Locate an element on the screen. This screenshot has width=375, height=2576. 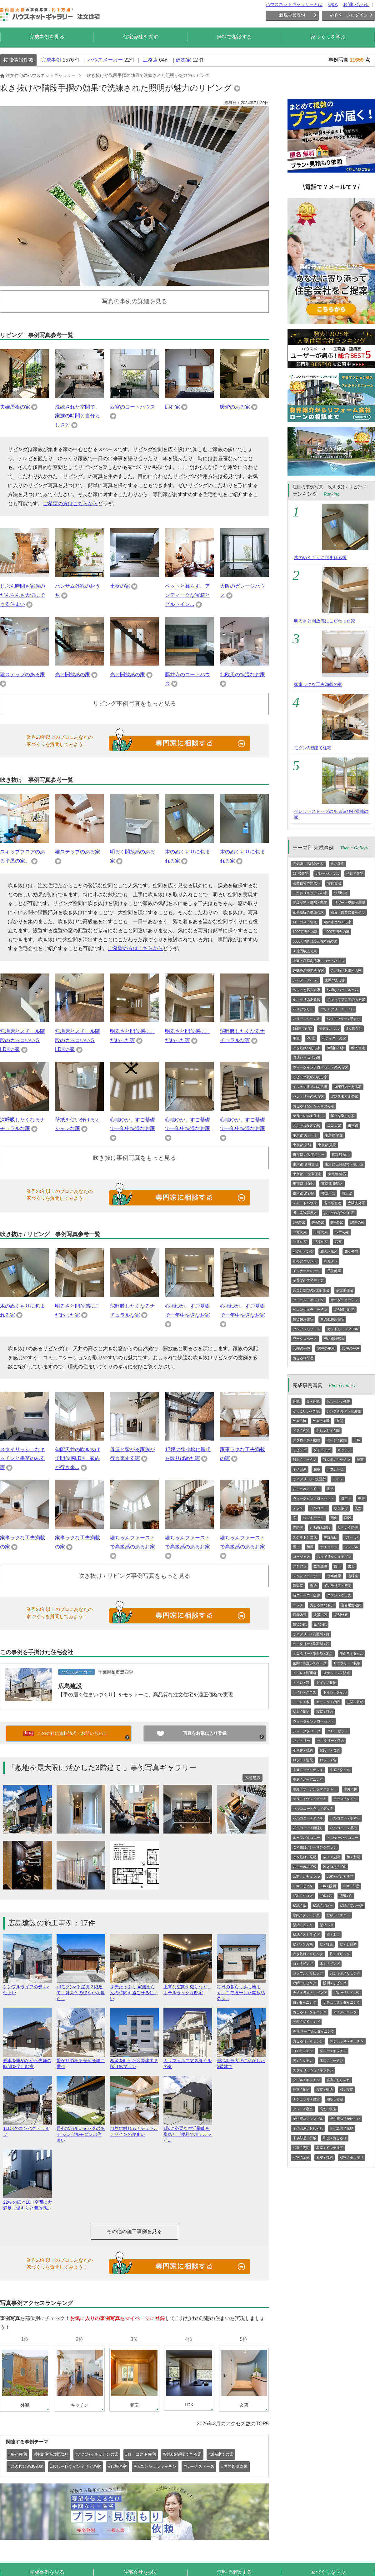
かね折れ階段 is located at coordinates (320, 1527).